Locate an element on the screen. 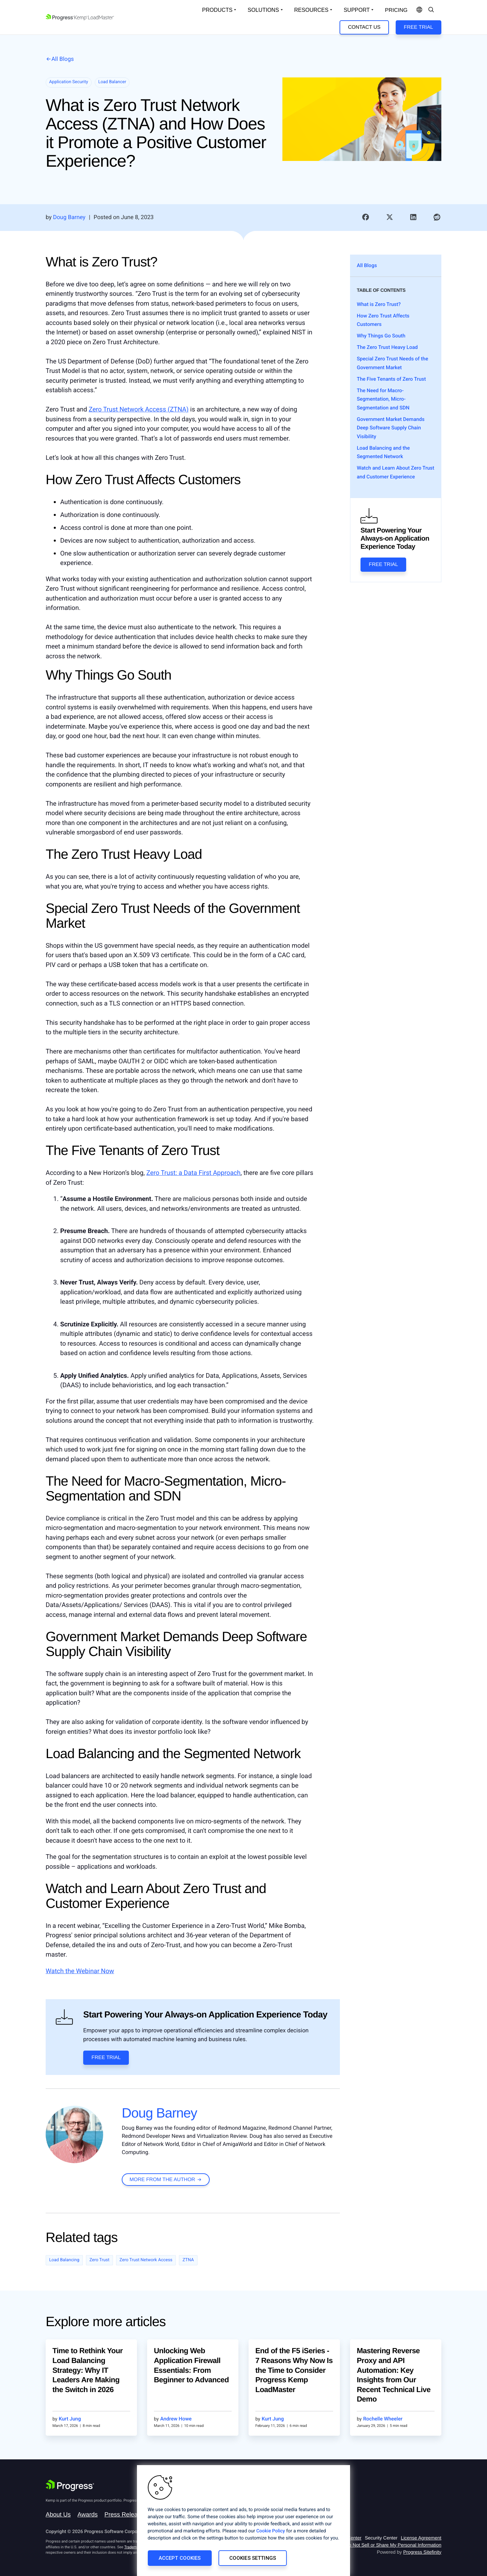 This screenshot has height=2576, width=487. License Agreement is located at coordinates (421, 2537).